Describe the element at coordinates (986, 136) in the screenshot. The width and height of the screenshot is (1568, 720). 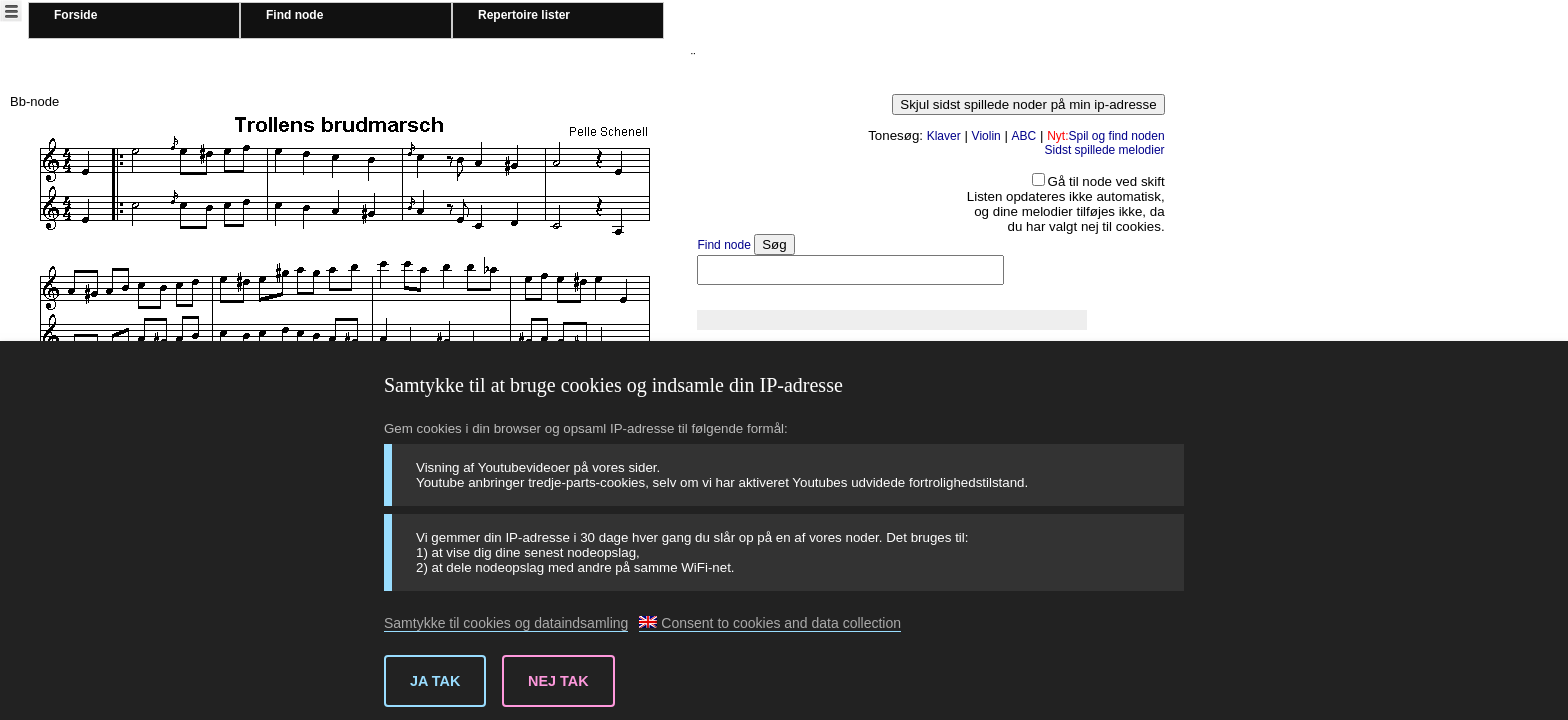
I see `Violin` at that location.